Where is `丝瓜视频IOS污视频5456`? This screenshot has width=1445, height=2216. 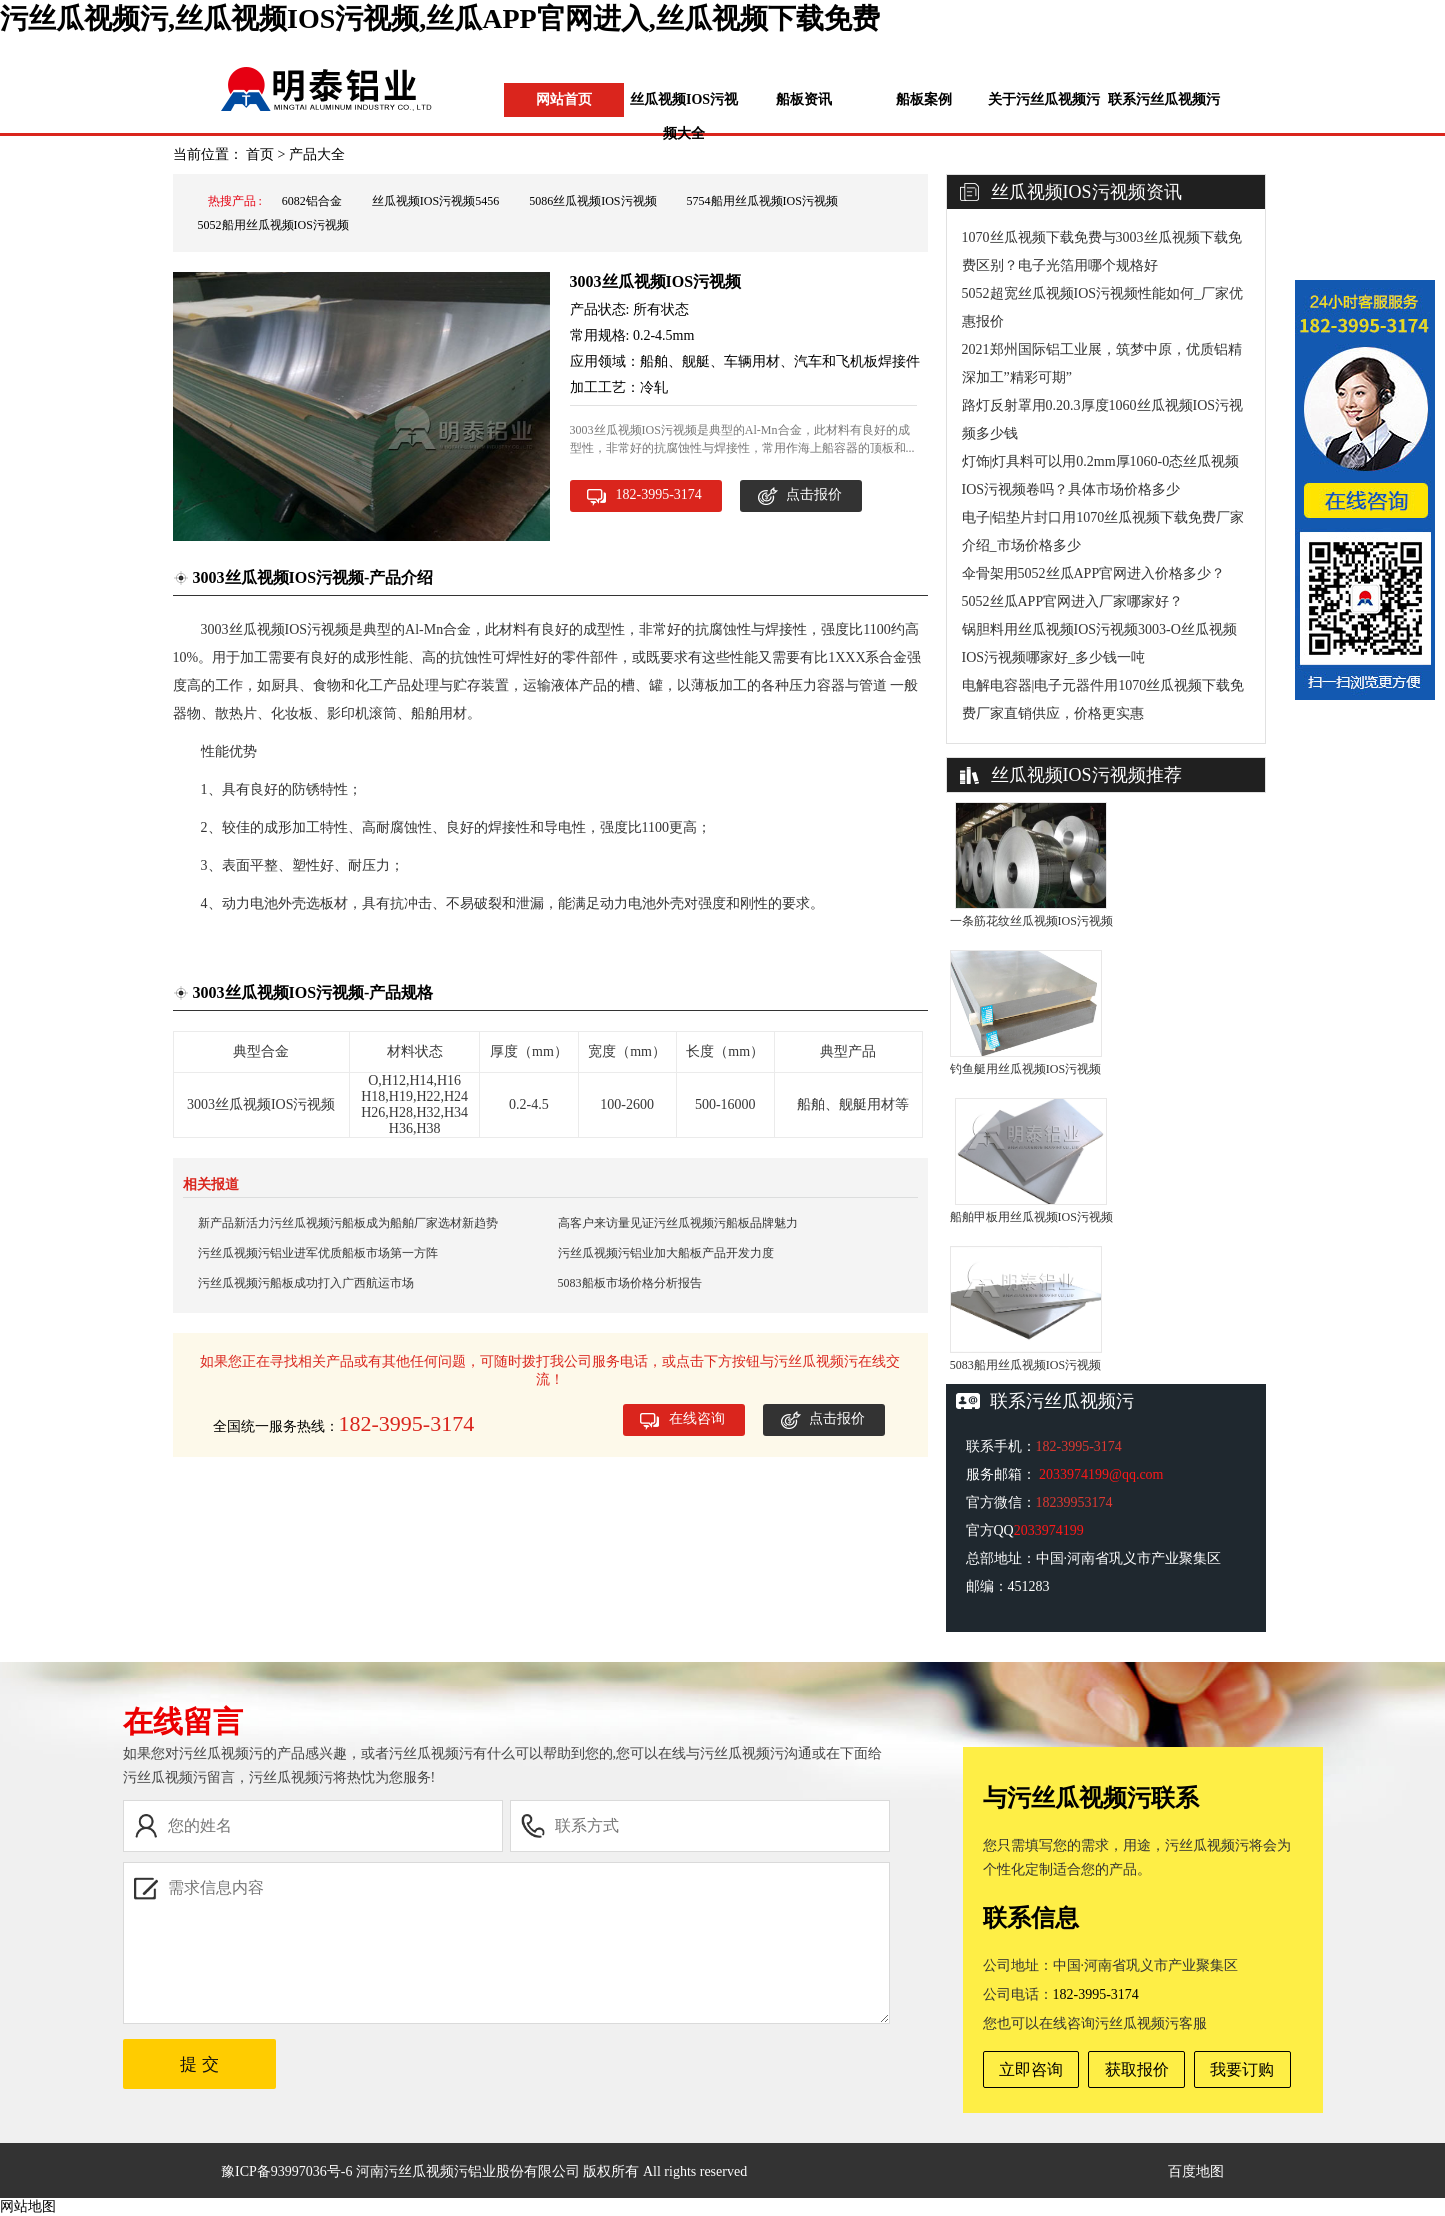 丝瓜视频IOS污视频5456 is located at coordinates (435, 201).